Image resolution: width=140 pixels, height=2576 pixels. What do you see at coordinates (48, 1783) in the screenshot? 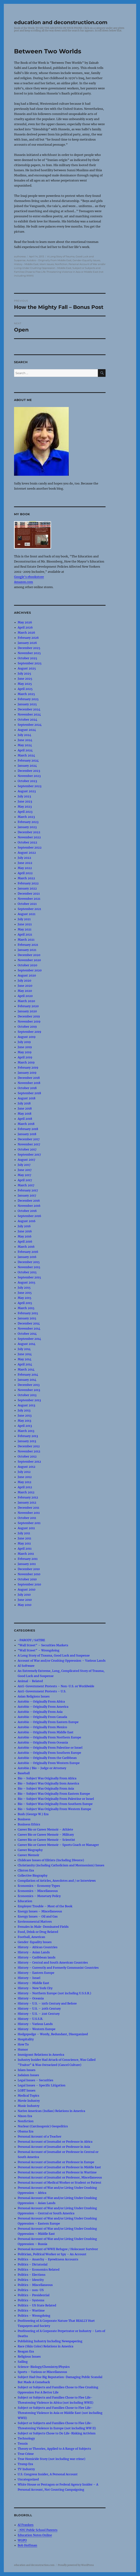
I see `Bio – Subject Was Originally from America` at bounding box center [48, 1783].